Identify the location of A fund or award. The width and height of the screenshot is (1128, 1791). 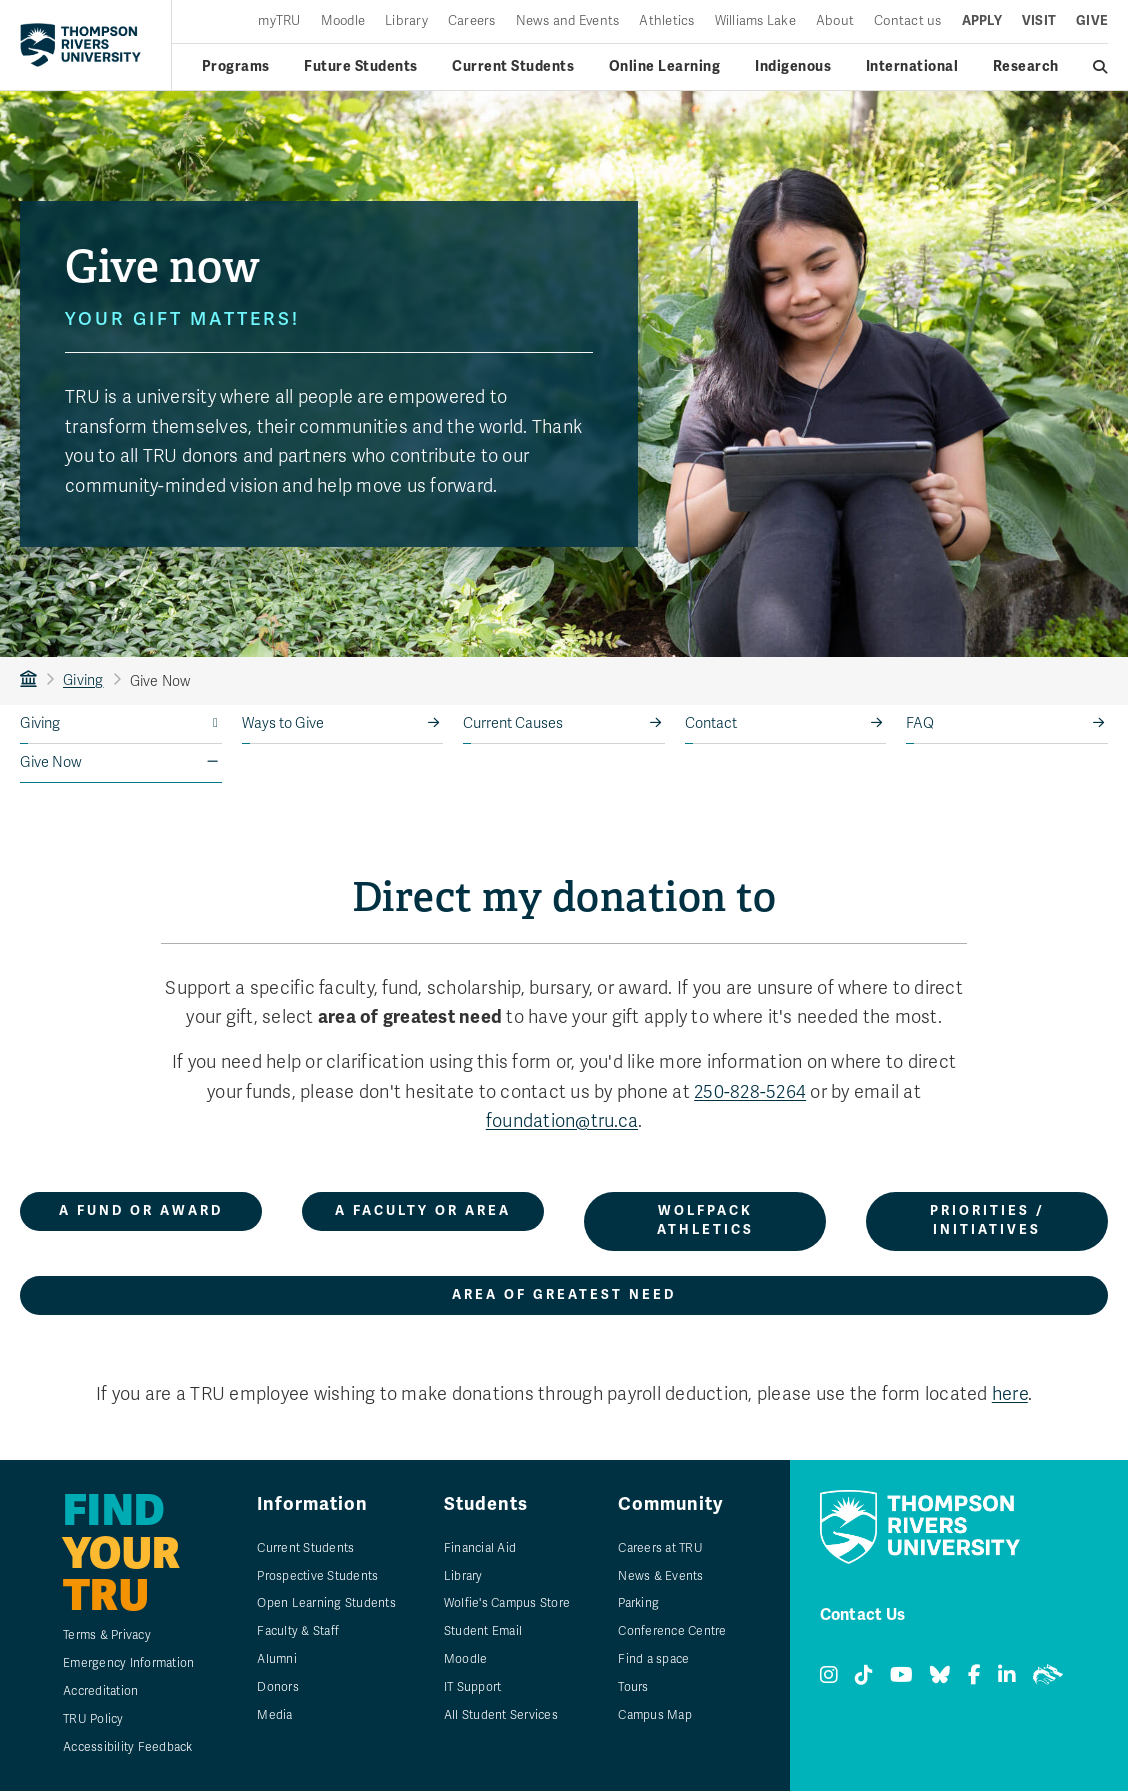
(141, 1211).